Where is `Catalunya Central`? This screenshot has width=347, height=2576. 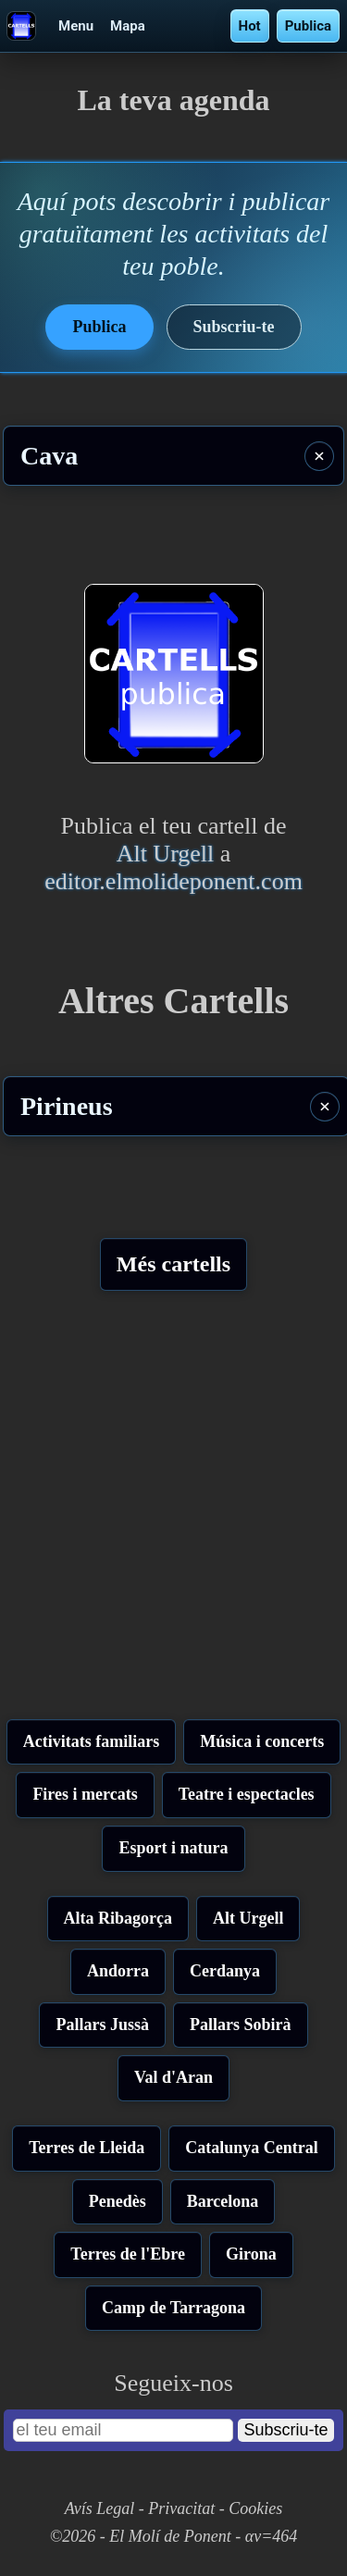 Catalunya Central is located at coordinates (251, 2147).